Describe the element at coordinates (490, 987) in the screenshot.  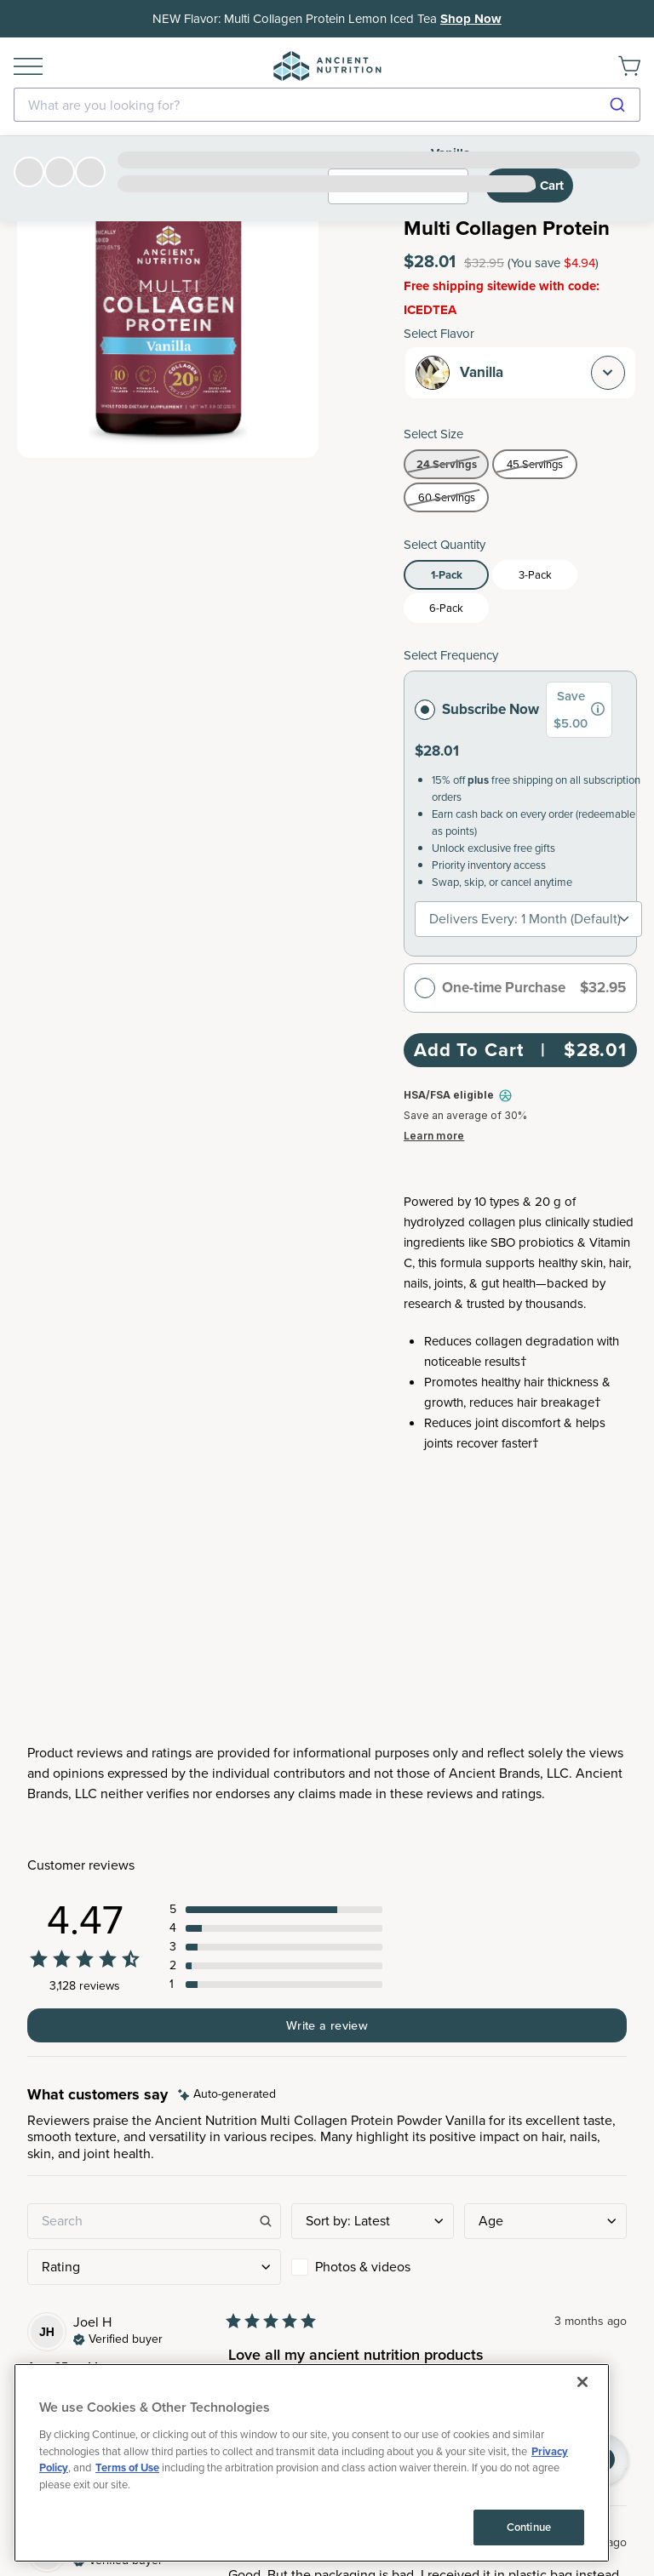
I see `One-time Purchase` at that location.